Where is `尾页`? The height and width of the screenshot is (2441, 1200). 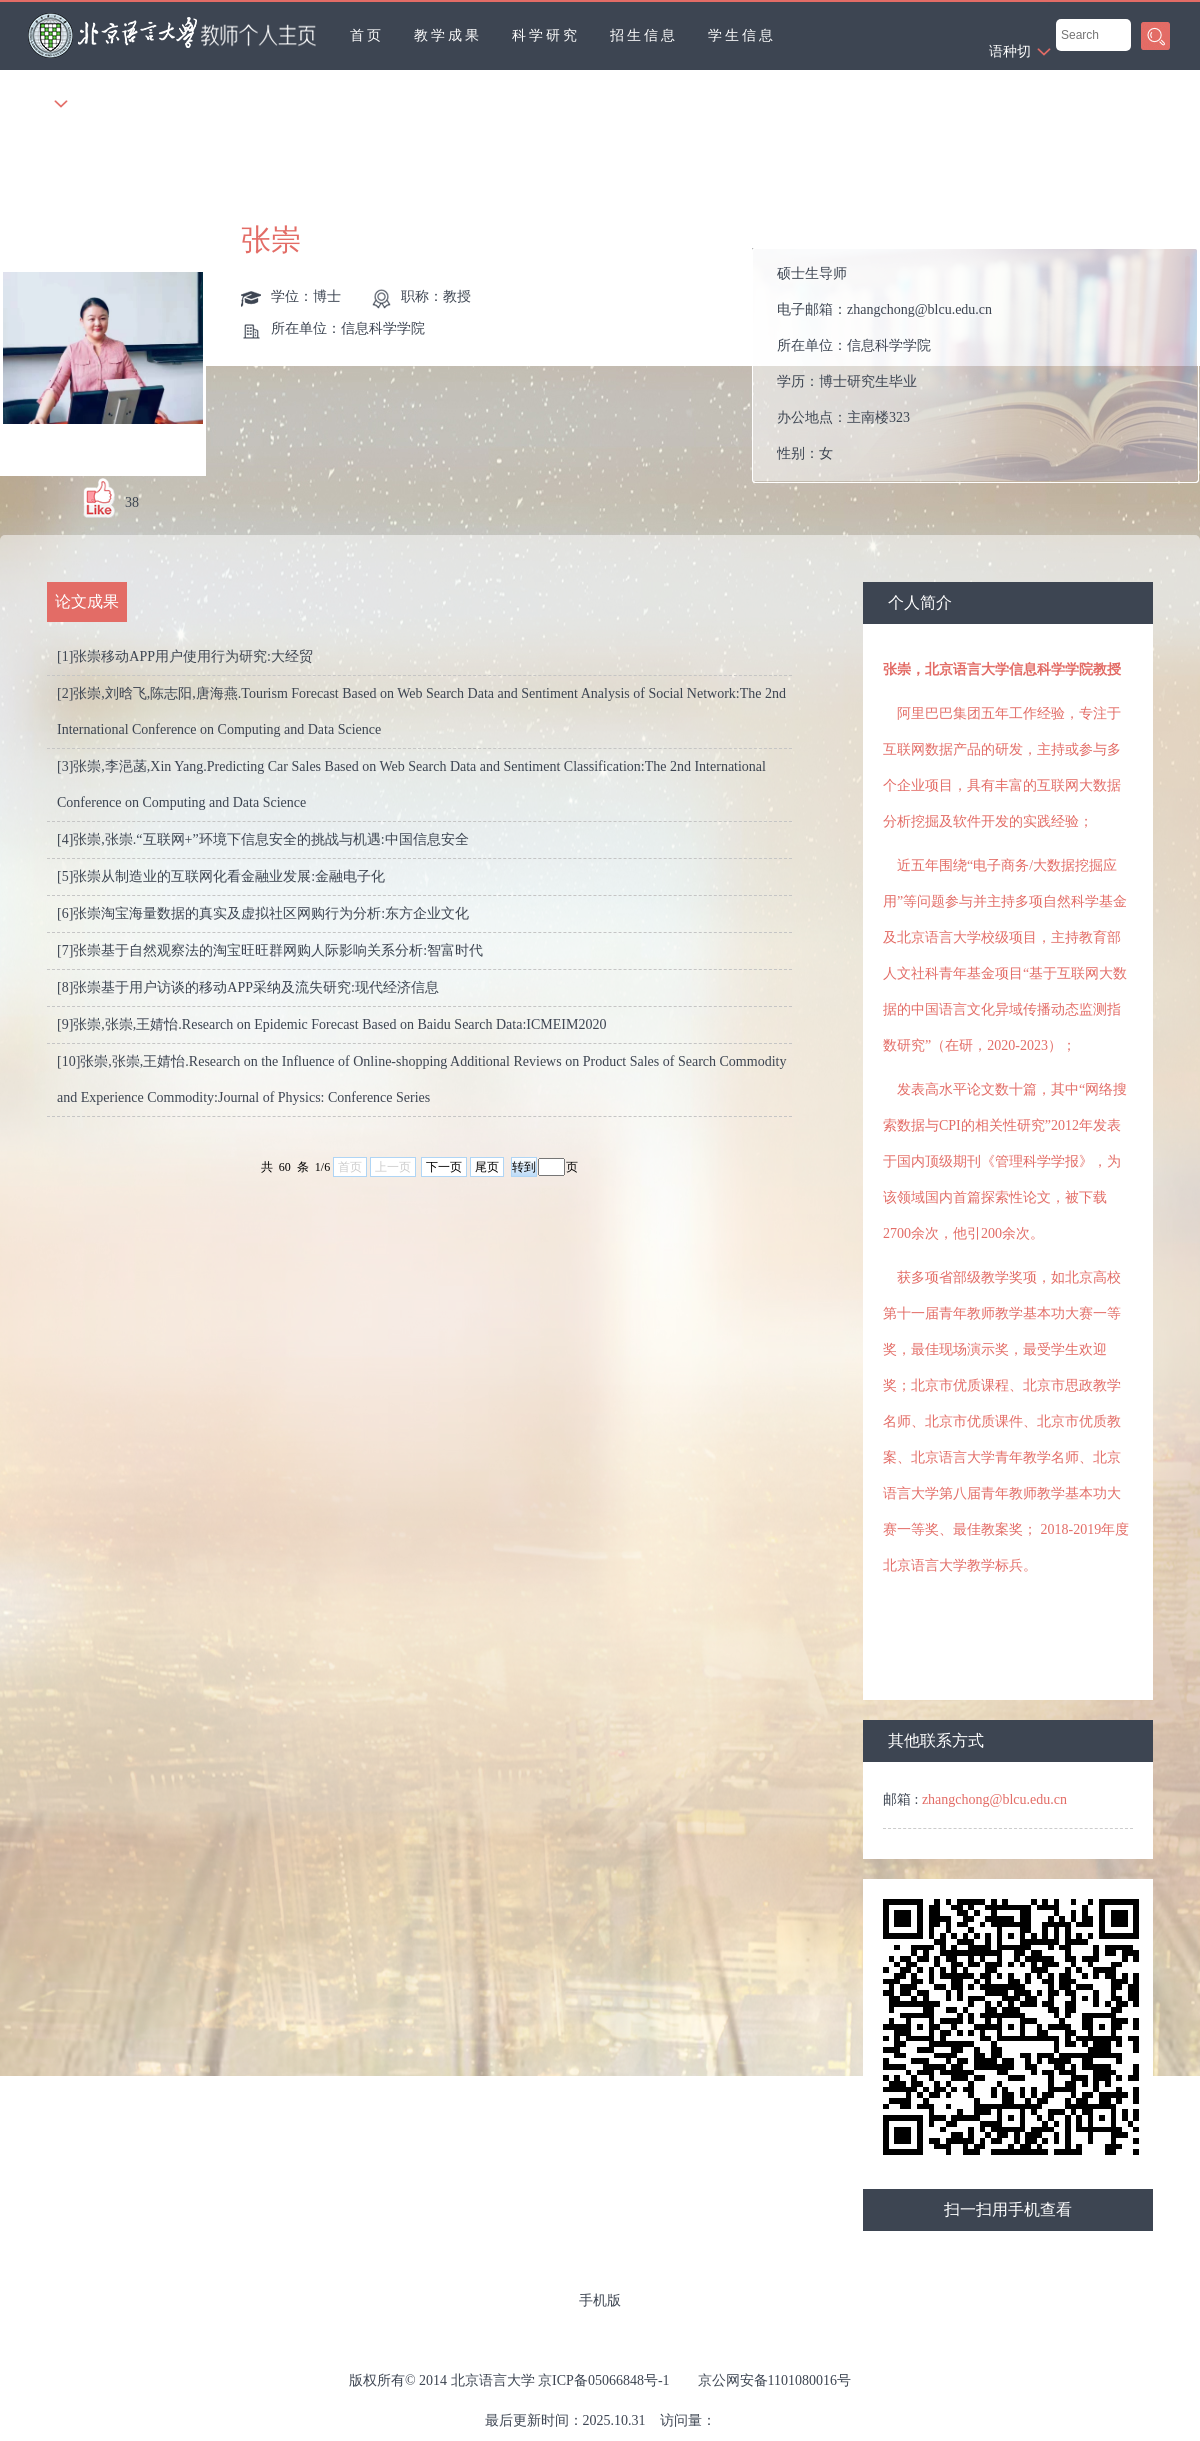 尾页 is located at coordinates (487, 1167).